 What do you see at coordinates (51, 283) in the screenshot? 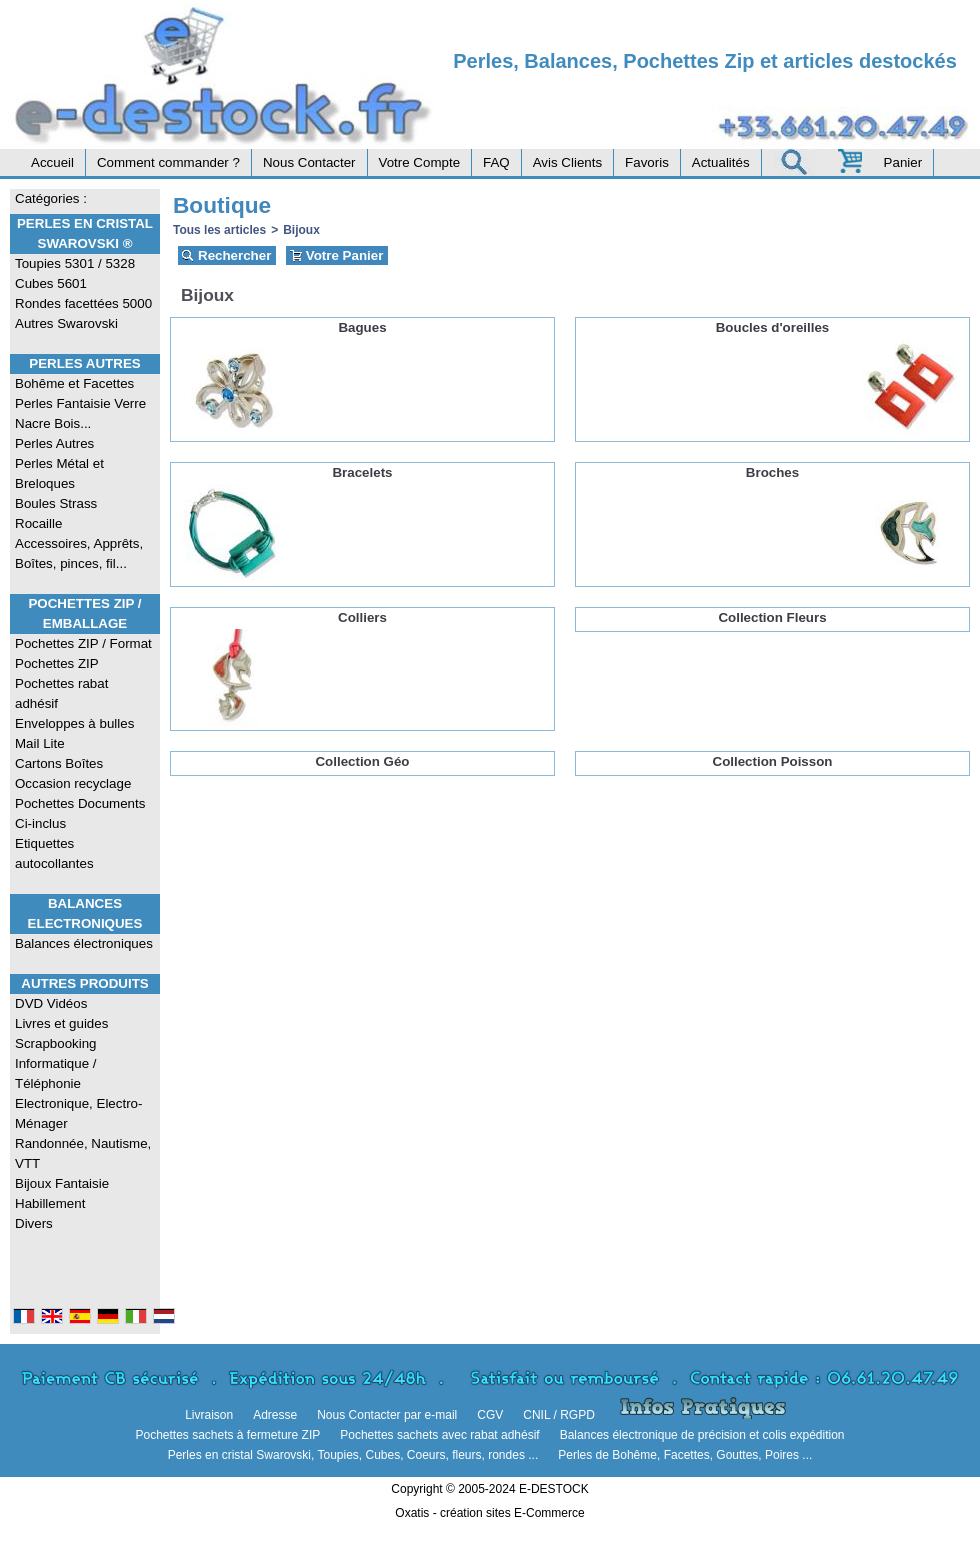
I see `Cubes 5601` at bounding box center [51, 283].